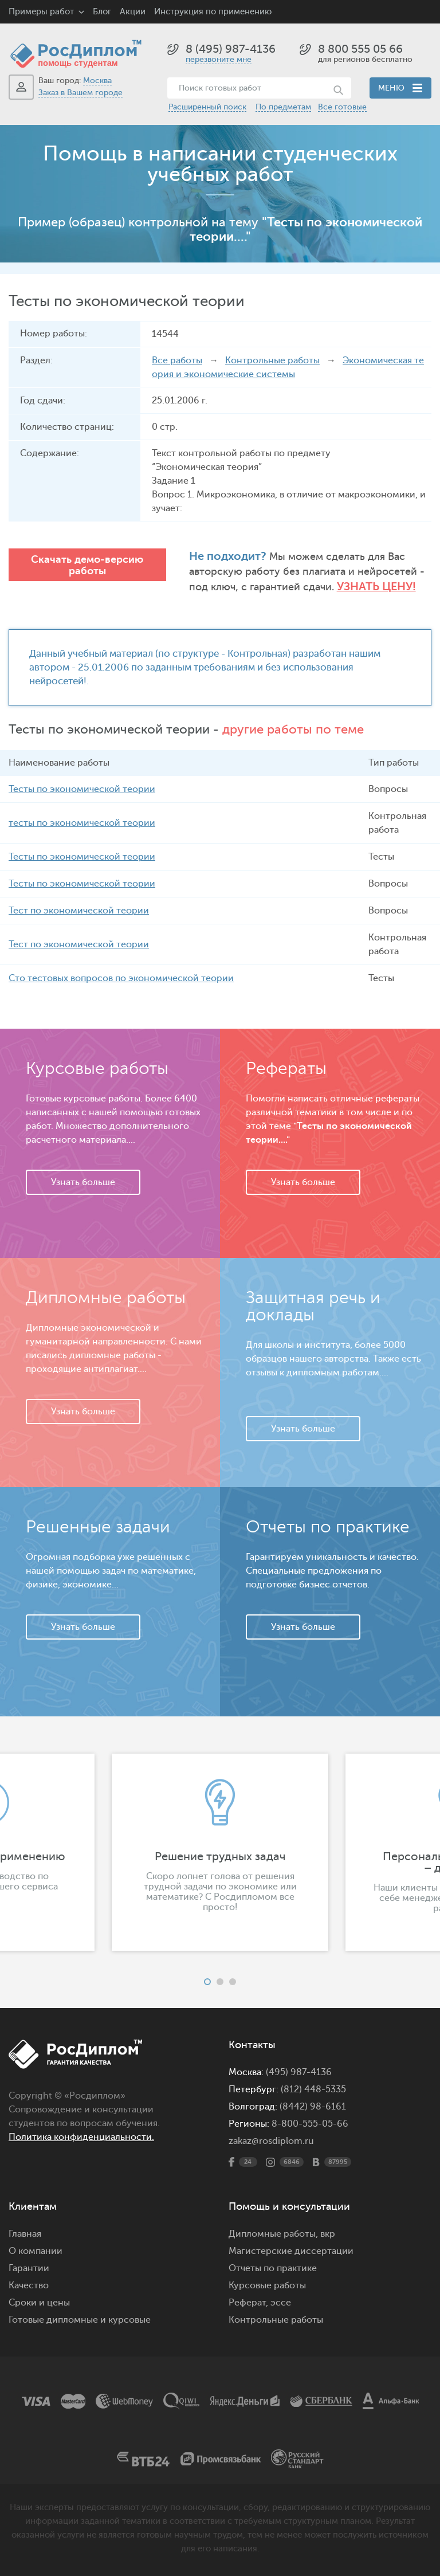 The width and height of the screenshot is (440, 2576). What do you see at coordinates (102, 12) in the screenshot?
I see `Блог` at bounding box center [102, 12].